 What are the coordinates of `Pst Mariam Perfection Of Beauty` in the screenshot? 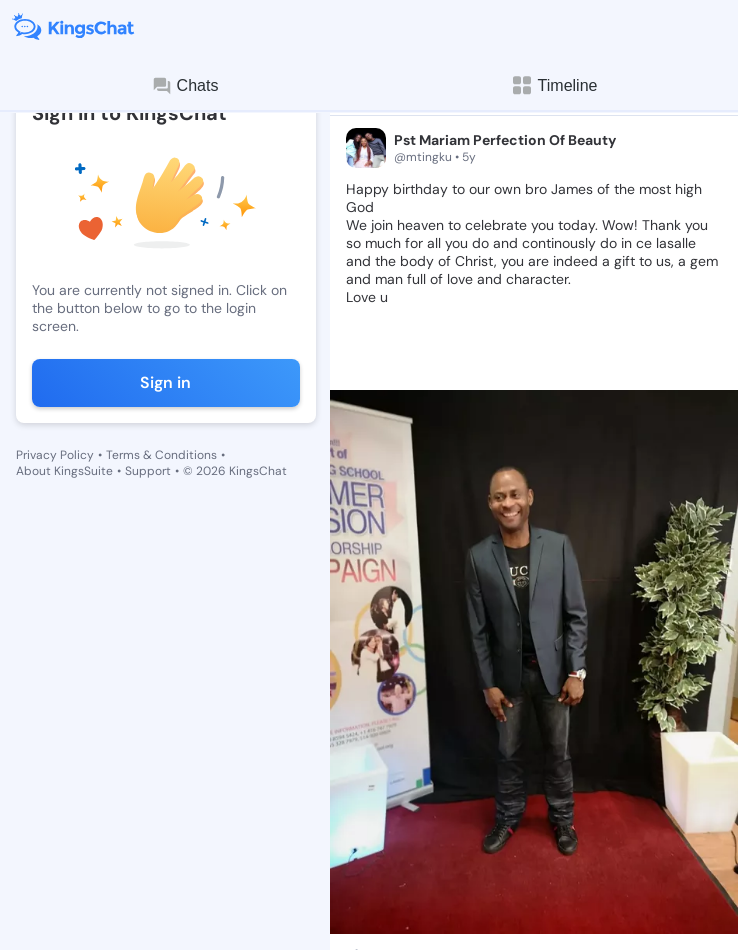 It's located at (505, 140).